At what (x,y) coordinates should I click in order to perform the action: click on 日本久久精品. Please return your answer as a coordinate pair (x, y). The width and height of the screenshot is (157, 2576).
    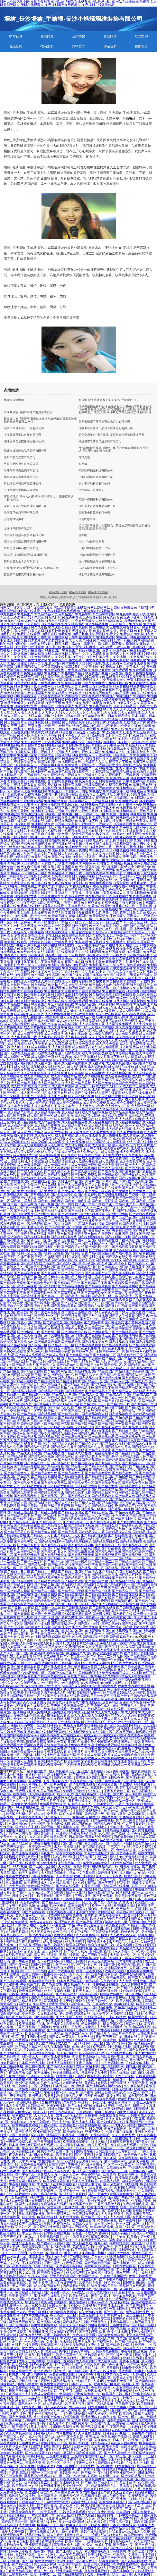
    Looking at the image, I should click on (85, 2515).